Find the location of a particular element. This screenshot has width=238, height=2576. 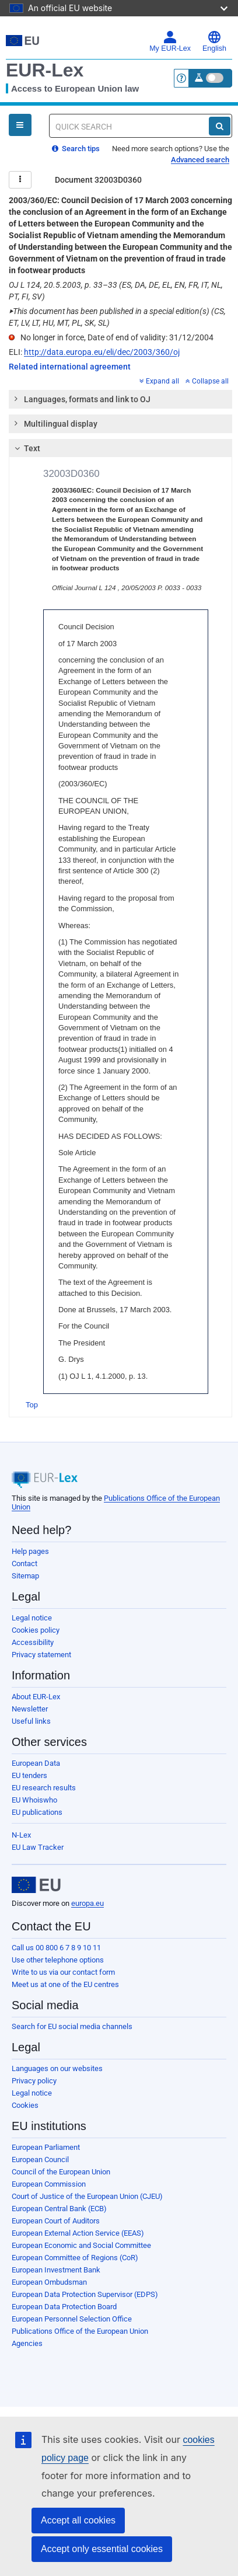

http://data.europa.eu/eli/dec/2003/360/oj is located at coordinates (102, 352).